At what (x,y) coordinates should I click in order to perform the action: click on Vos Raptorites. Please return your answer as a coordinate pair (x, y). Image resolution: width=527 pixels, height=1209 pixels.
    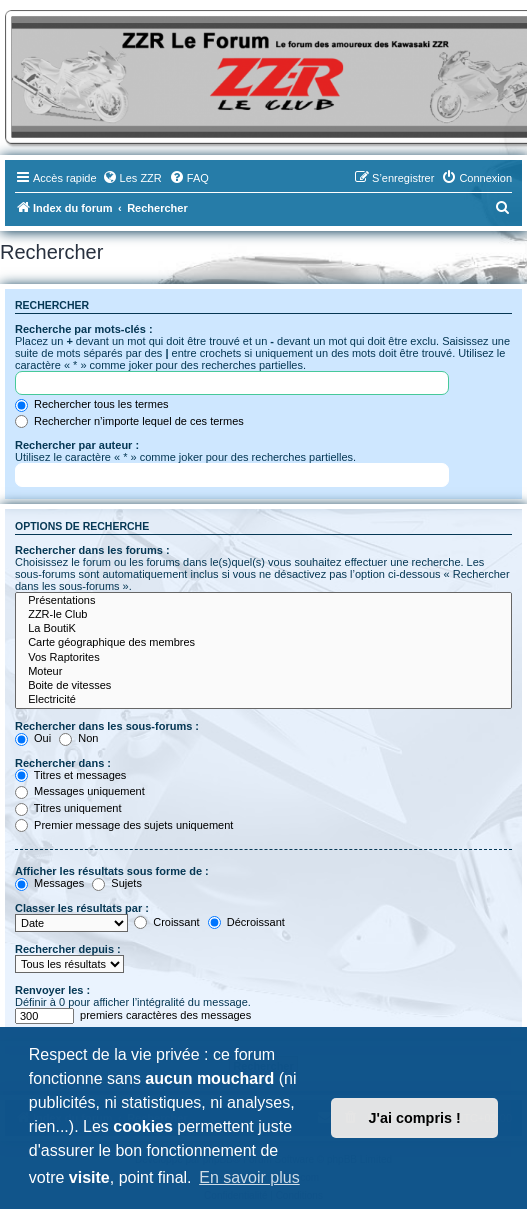
    Looking at the image, I should click on (263, 658).